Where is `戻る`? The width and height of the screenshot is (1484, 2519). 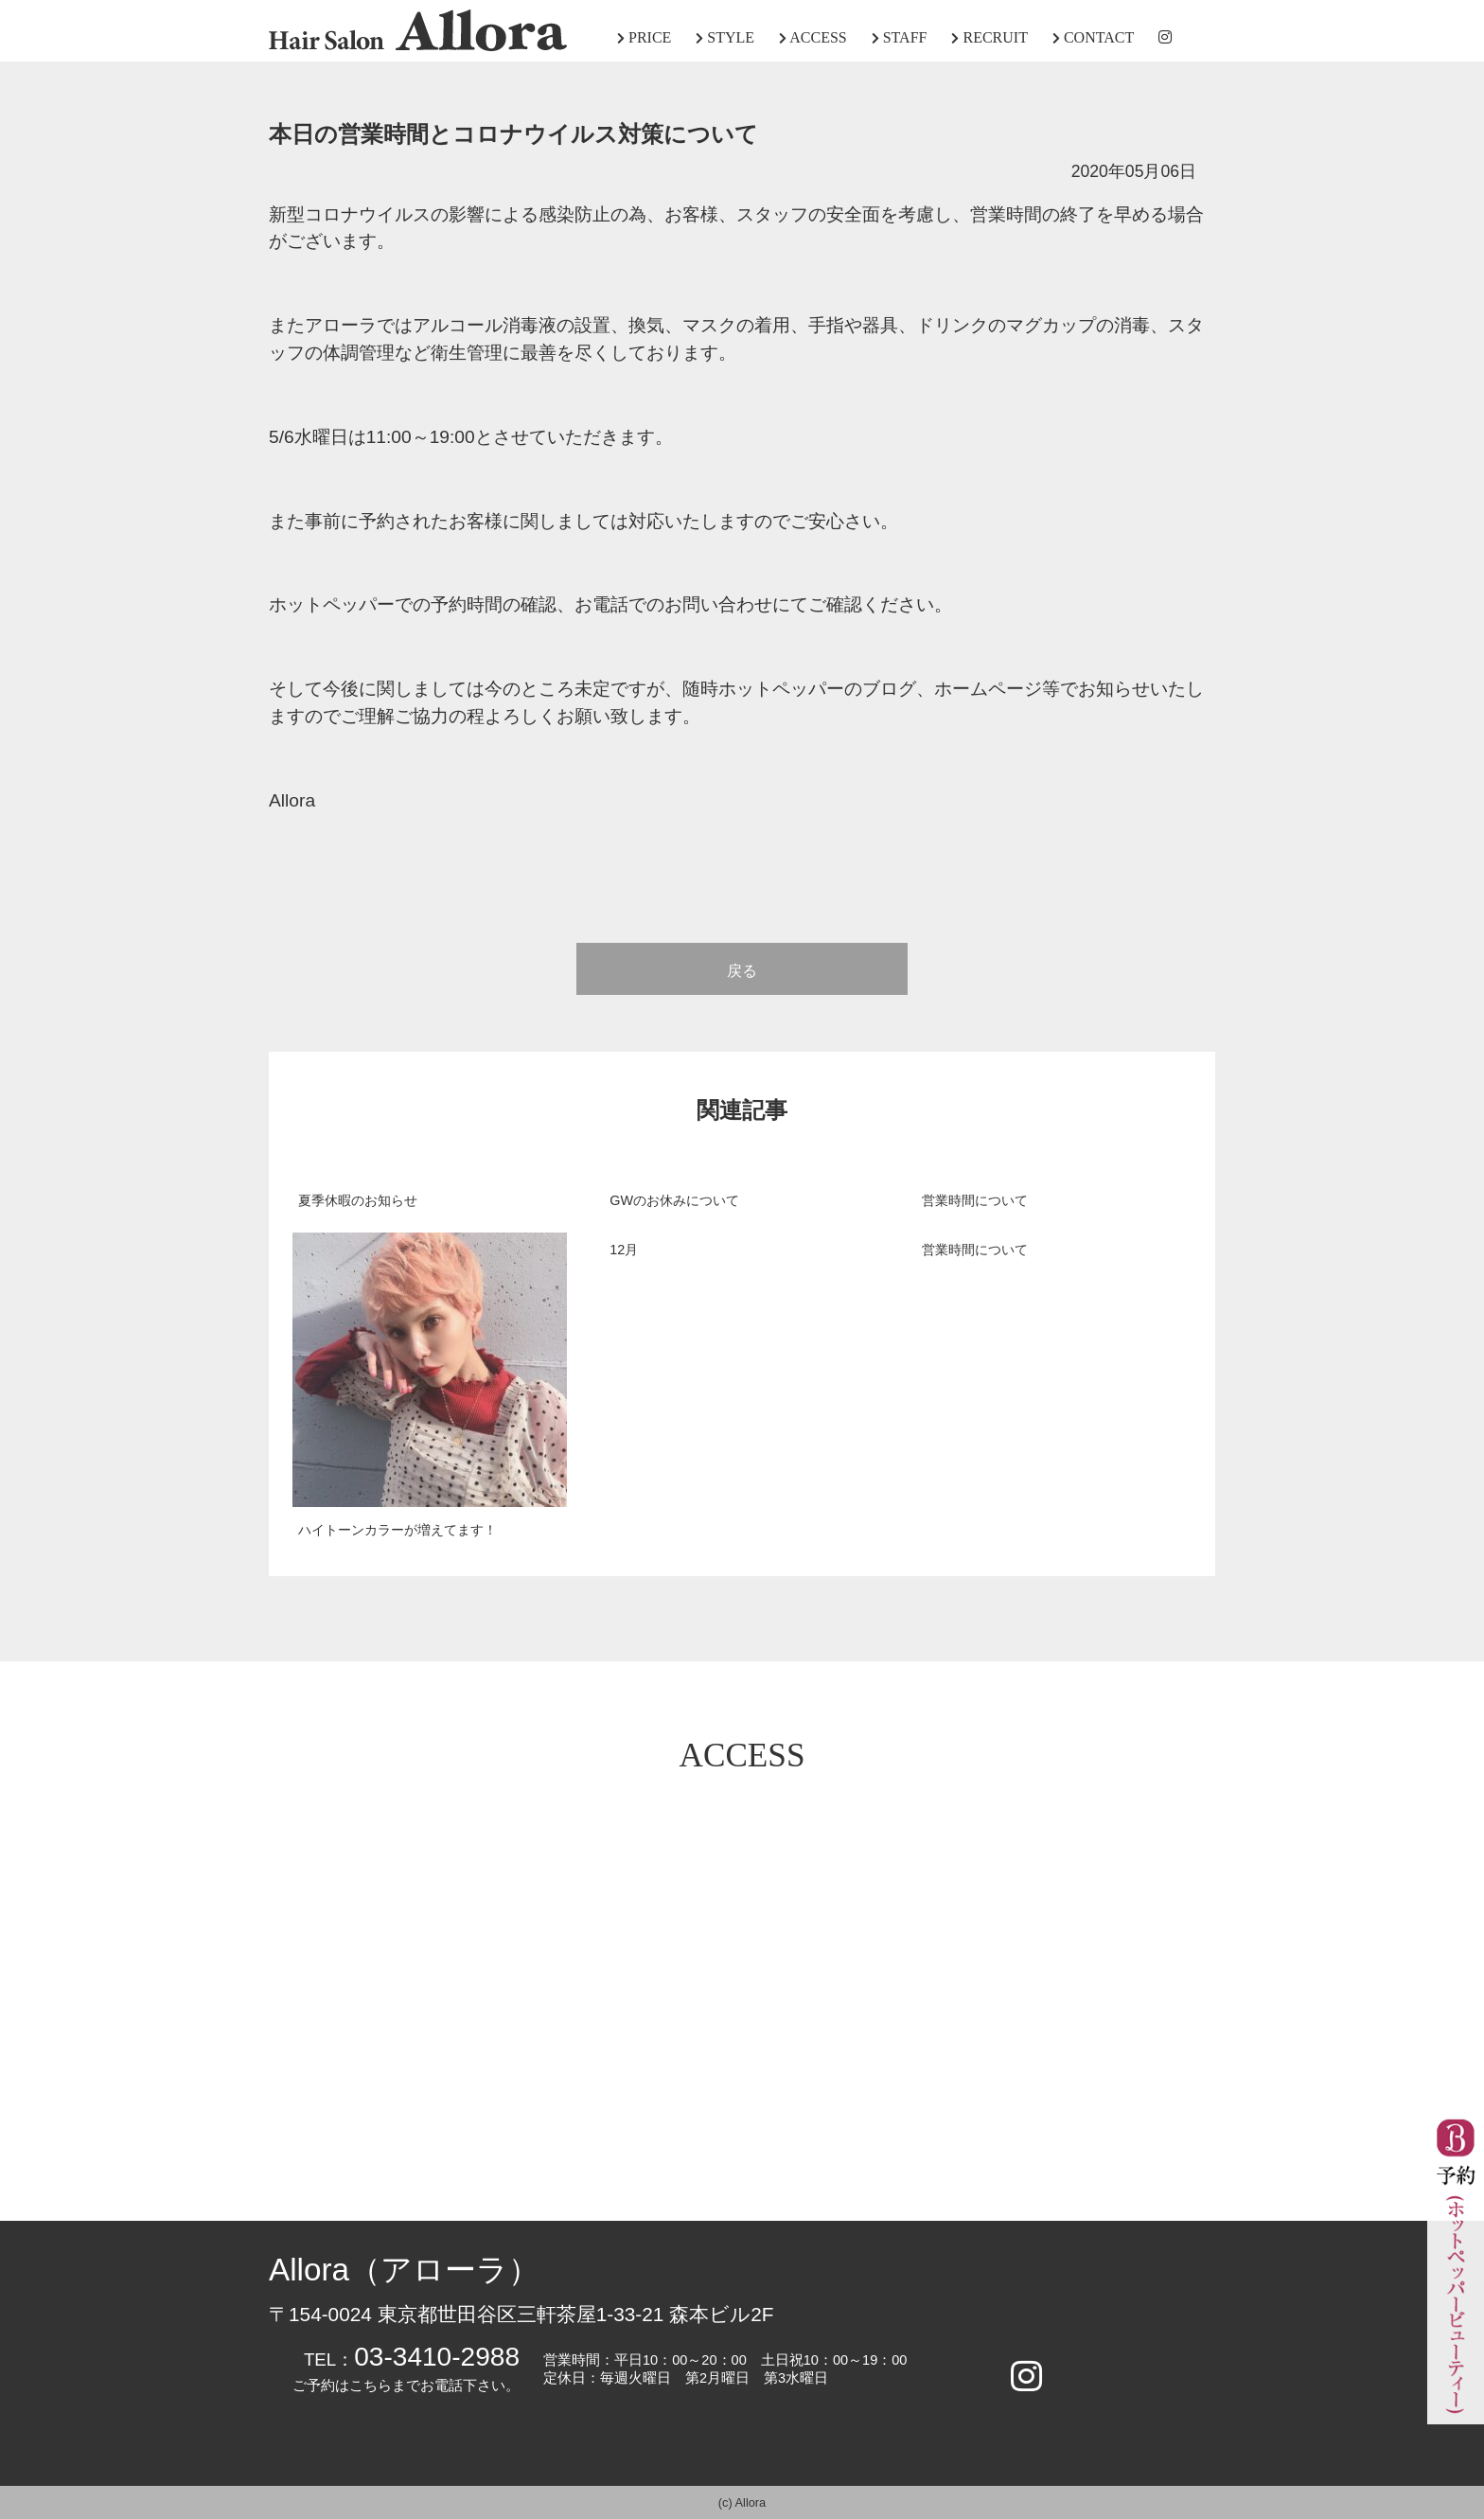
戻る is located at coordinates (742, 971).